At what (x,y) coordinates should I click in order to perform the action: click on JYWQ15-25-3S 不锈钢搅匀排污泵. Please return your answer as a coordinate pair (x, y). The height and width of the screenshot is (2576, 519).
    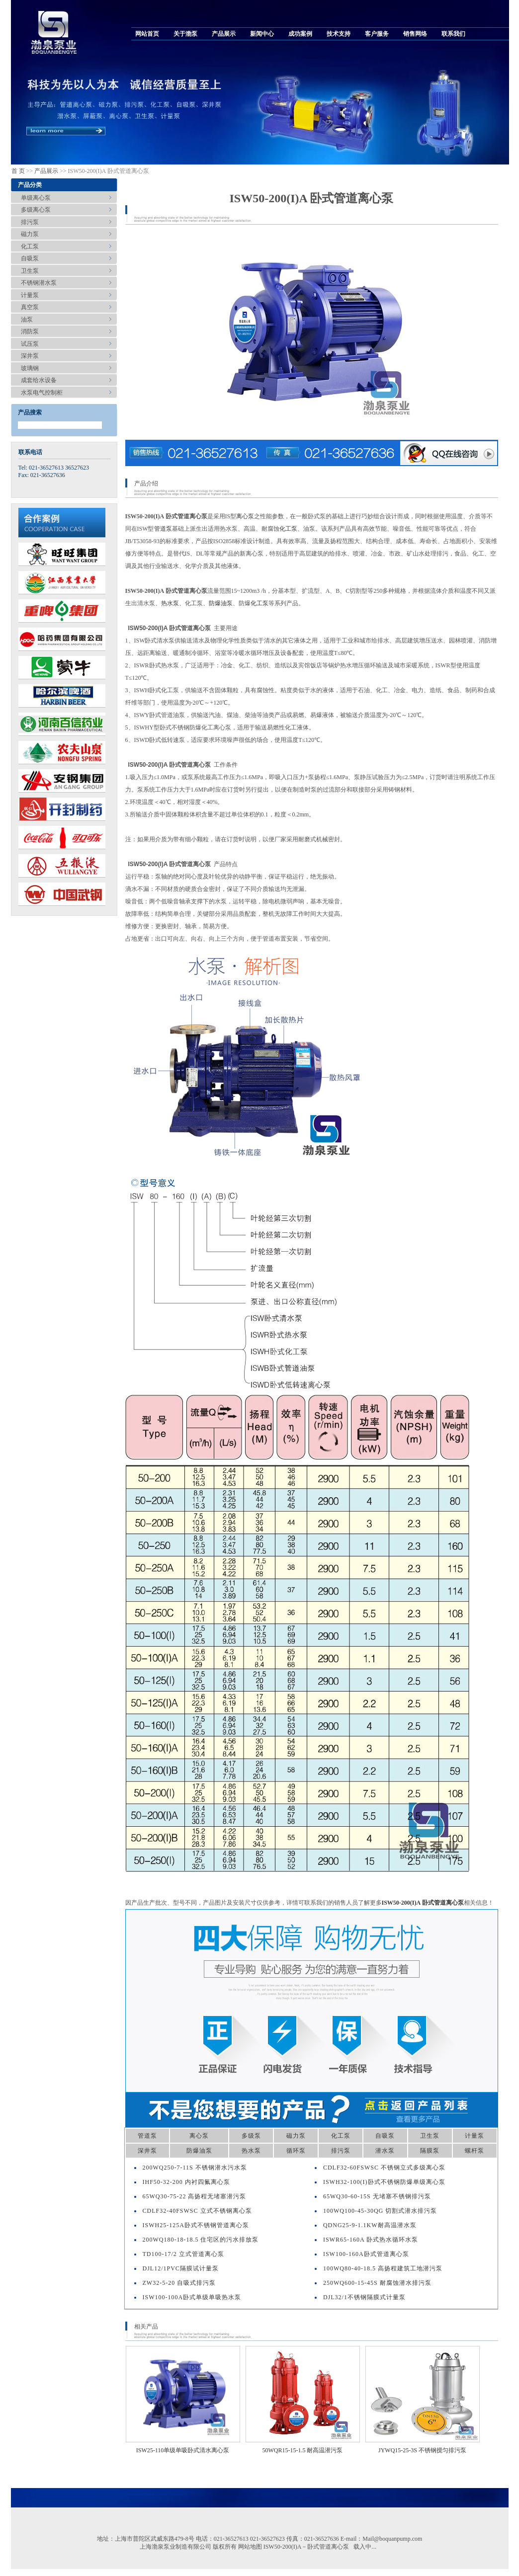
    Looking at the image, I should click on (422, 2450).